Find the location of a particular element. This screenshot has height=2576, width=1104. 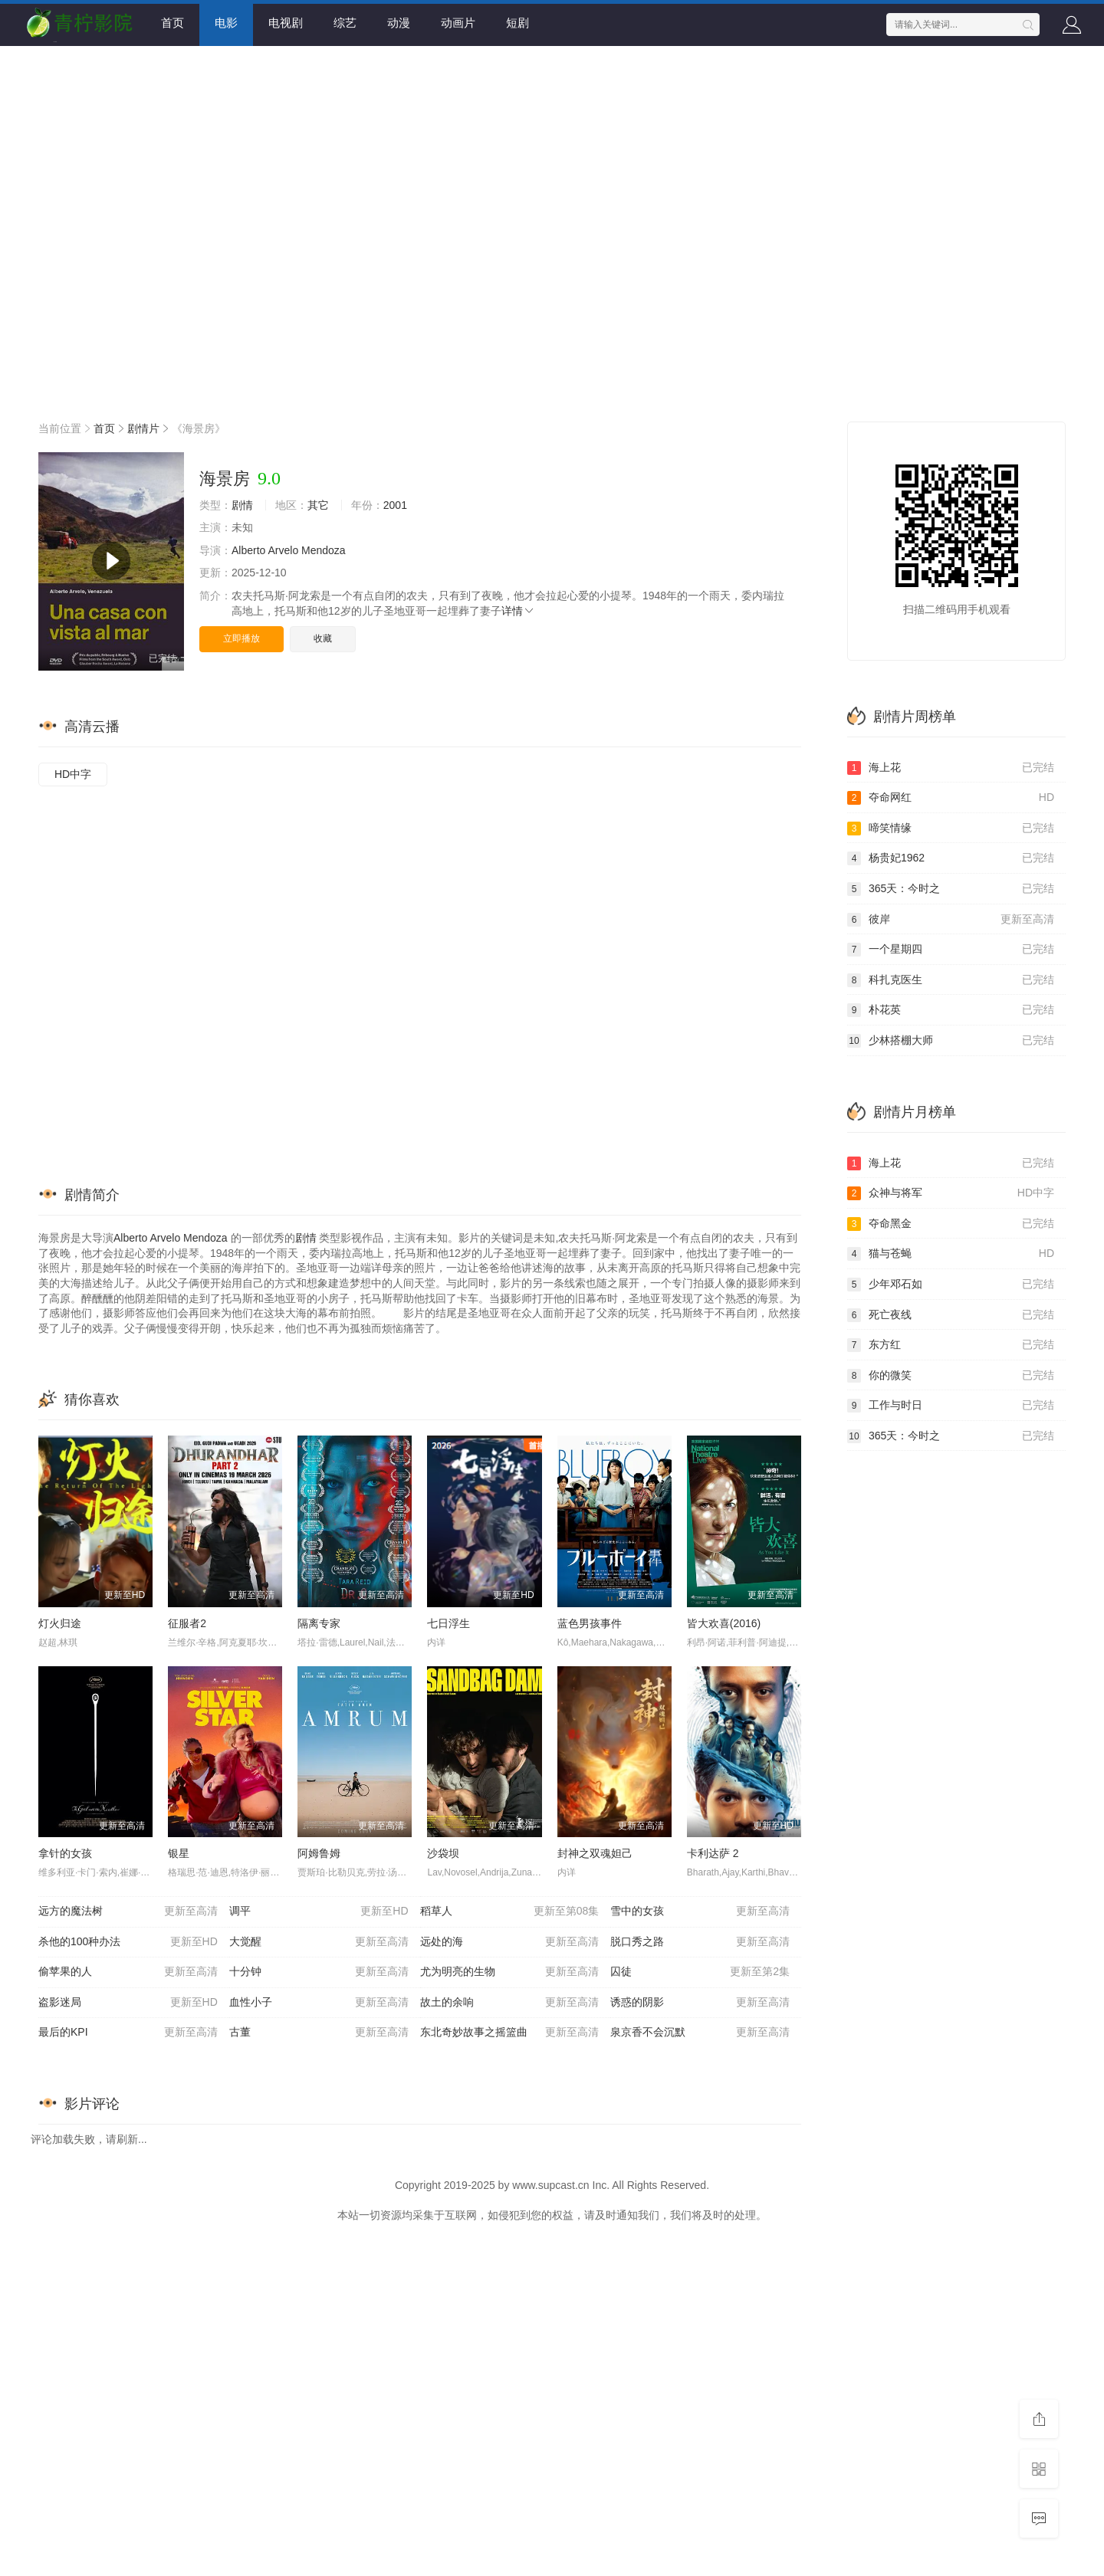

蓝色男孩事件 is located at coordinates (589, 1623).